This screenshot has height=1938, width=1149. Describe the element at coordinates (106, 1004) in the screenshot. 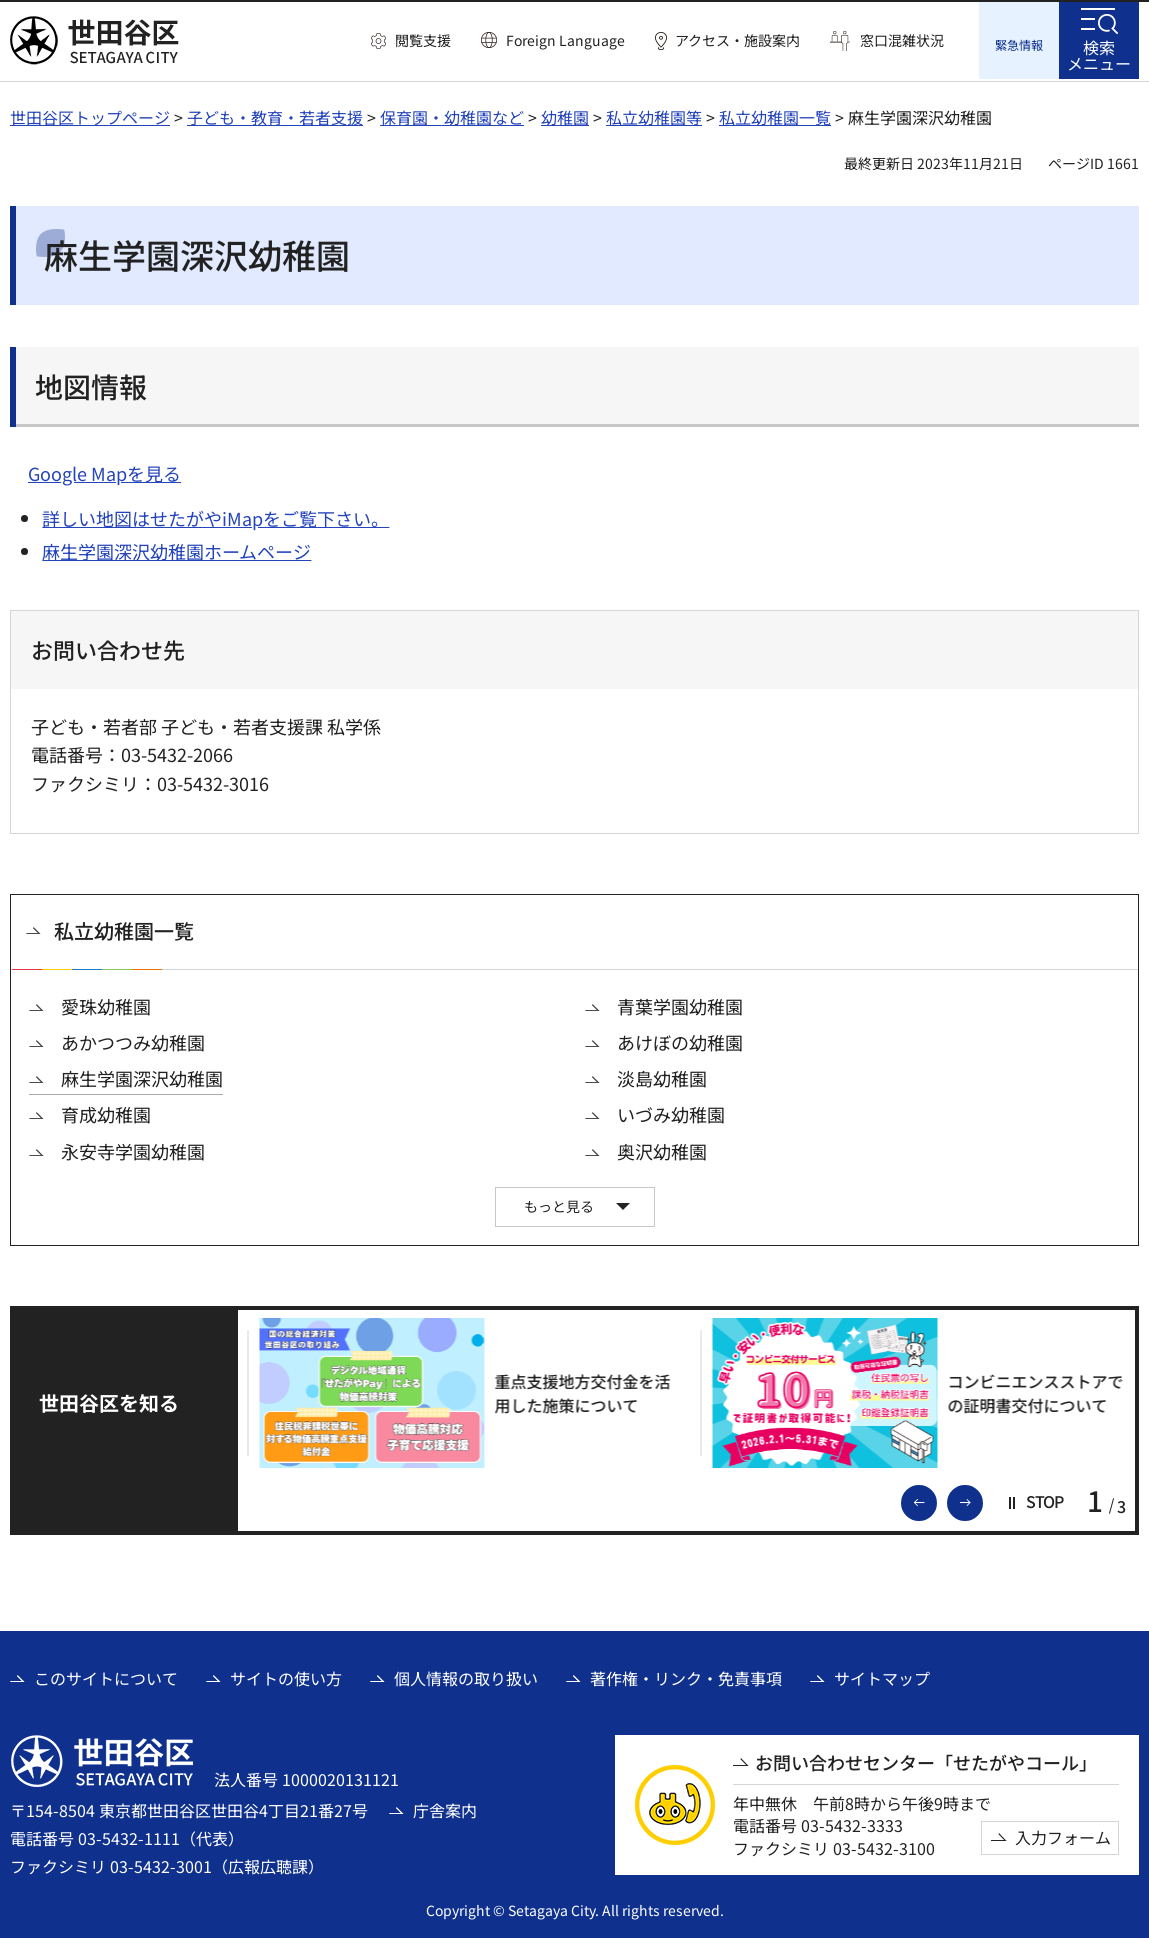

I see `愛珠幼稚園` at that location.